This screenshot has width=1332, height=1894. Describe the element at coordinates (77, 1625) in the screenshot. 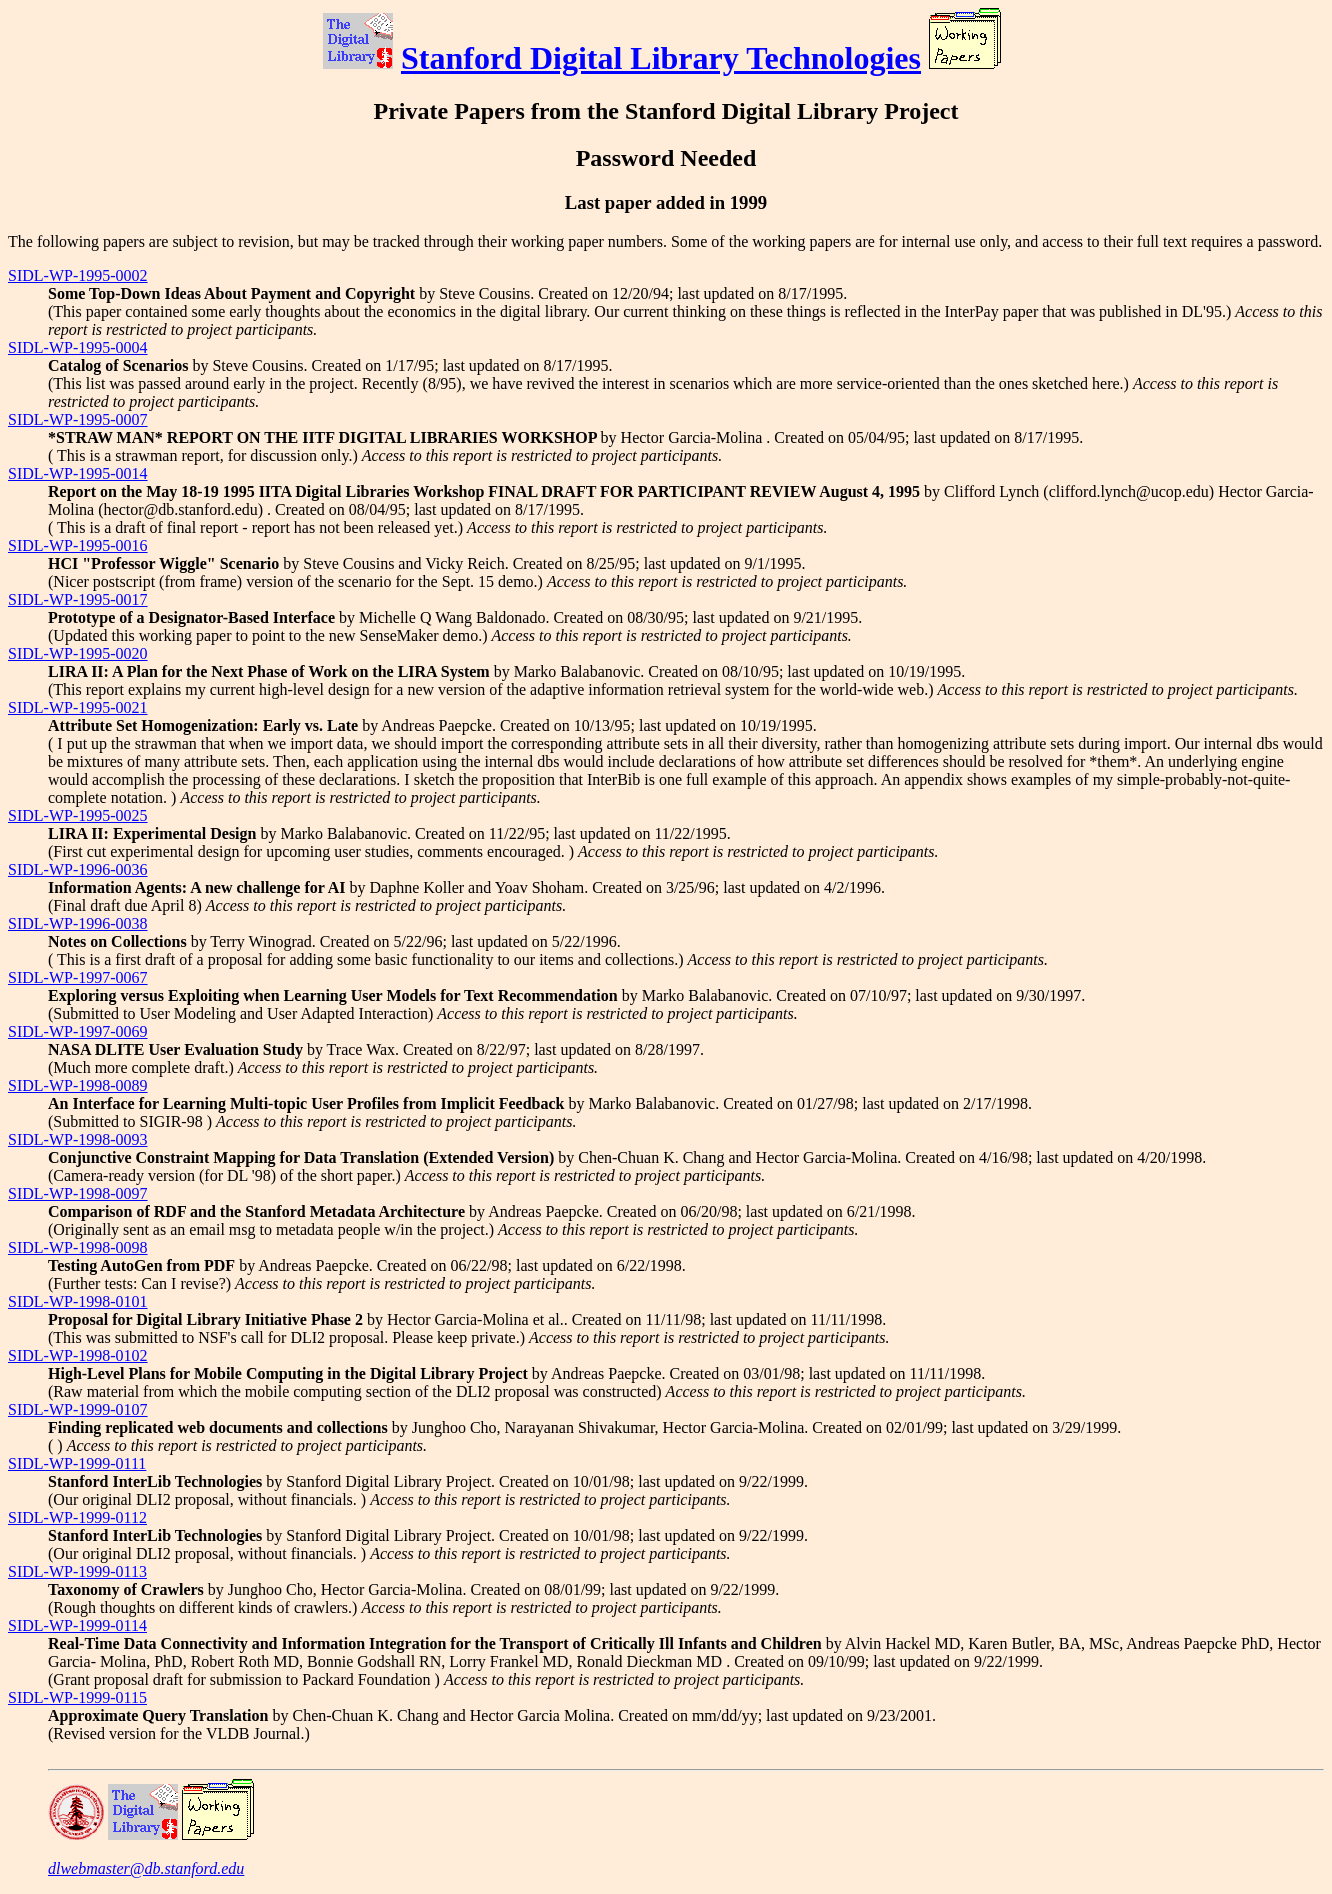

I see `SIDL-WP-1999-0114` at that location.